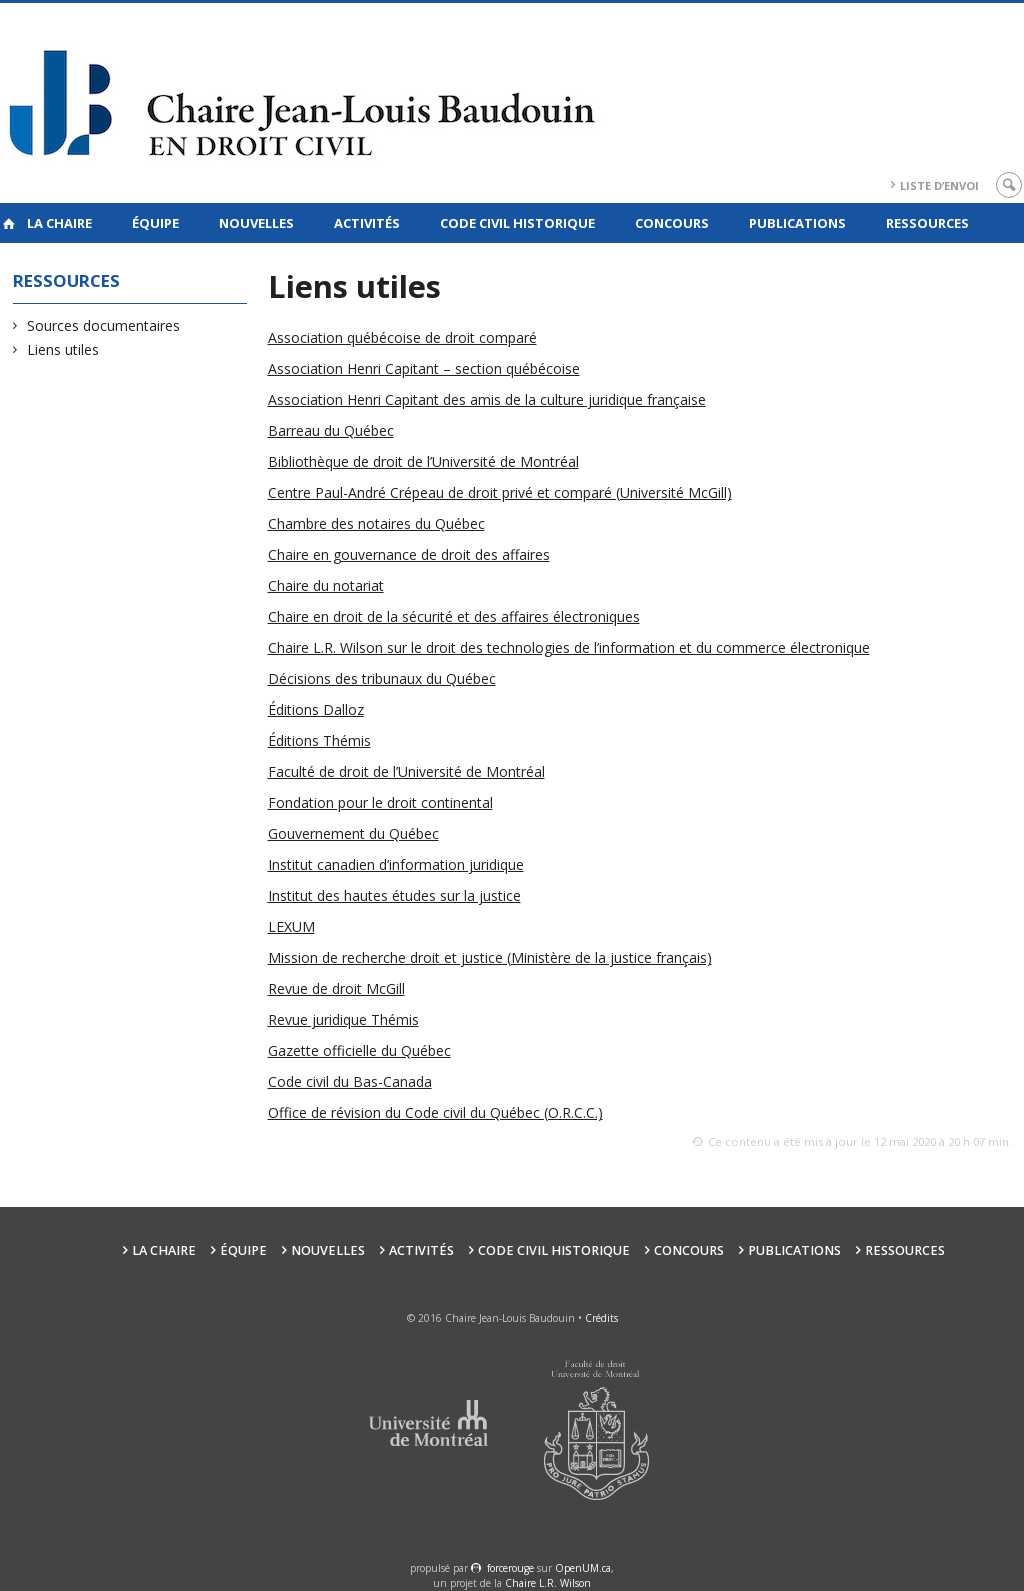 The image size is (1024, 1591). I want to click on Centre Paul-André Crépeau de droit privé et comparé (Université McGill), so click(500, 492).